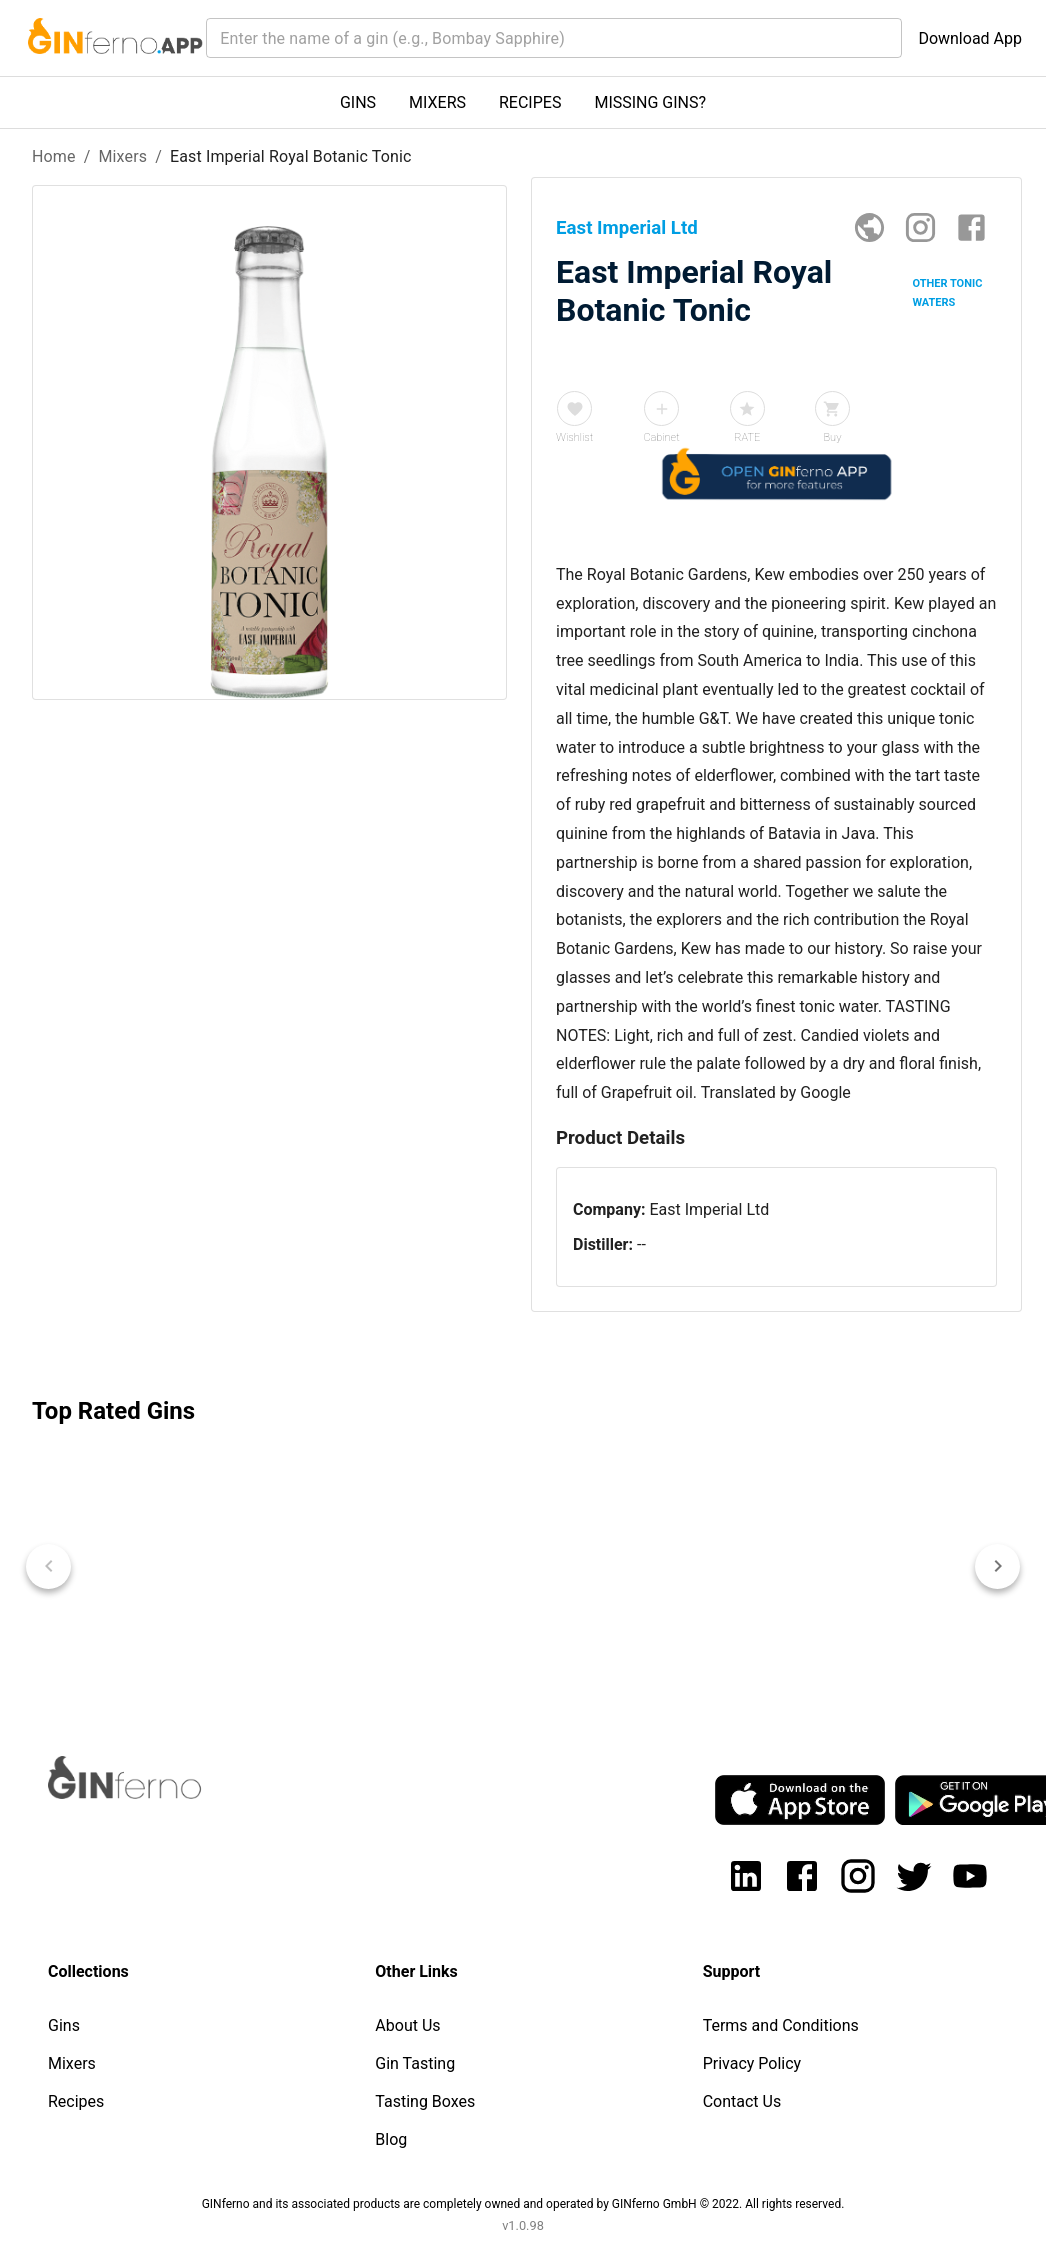 The width and height of the screenshot is (1046, 2255). I want to click on Wishlist, so click(574, 437).